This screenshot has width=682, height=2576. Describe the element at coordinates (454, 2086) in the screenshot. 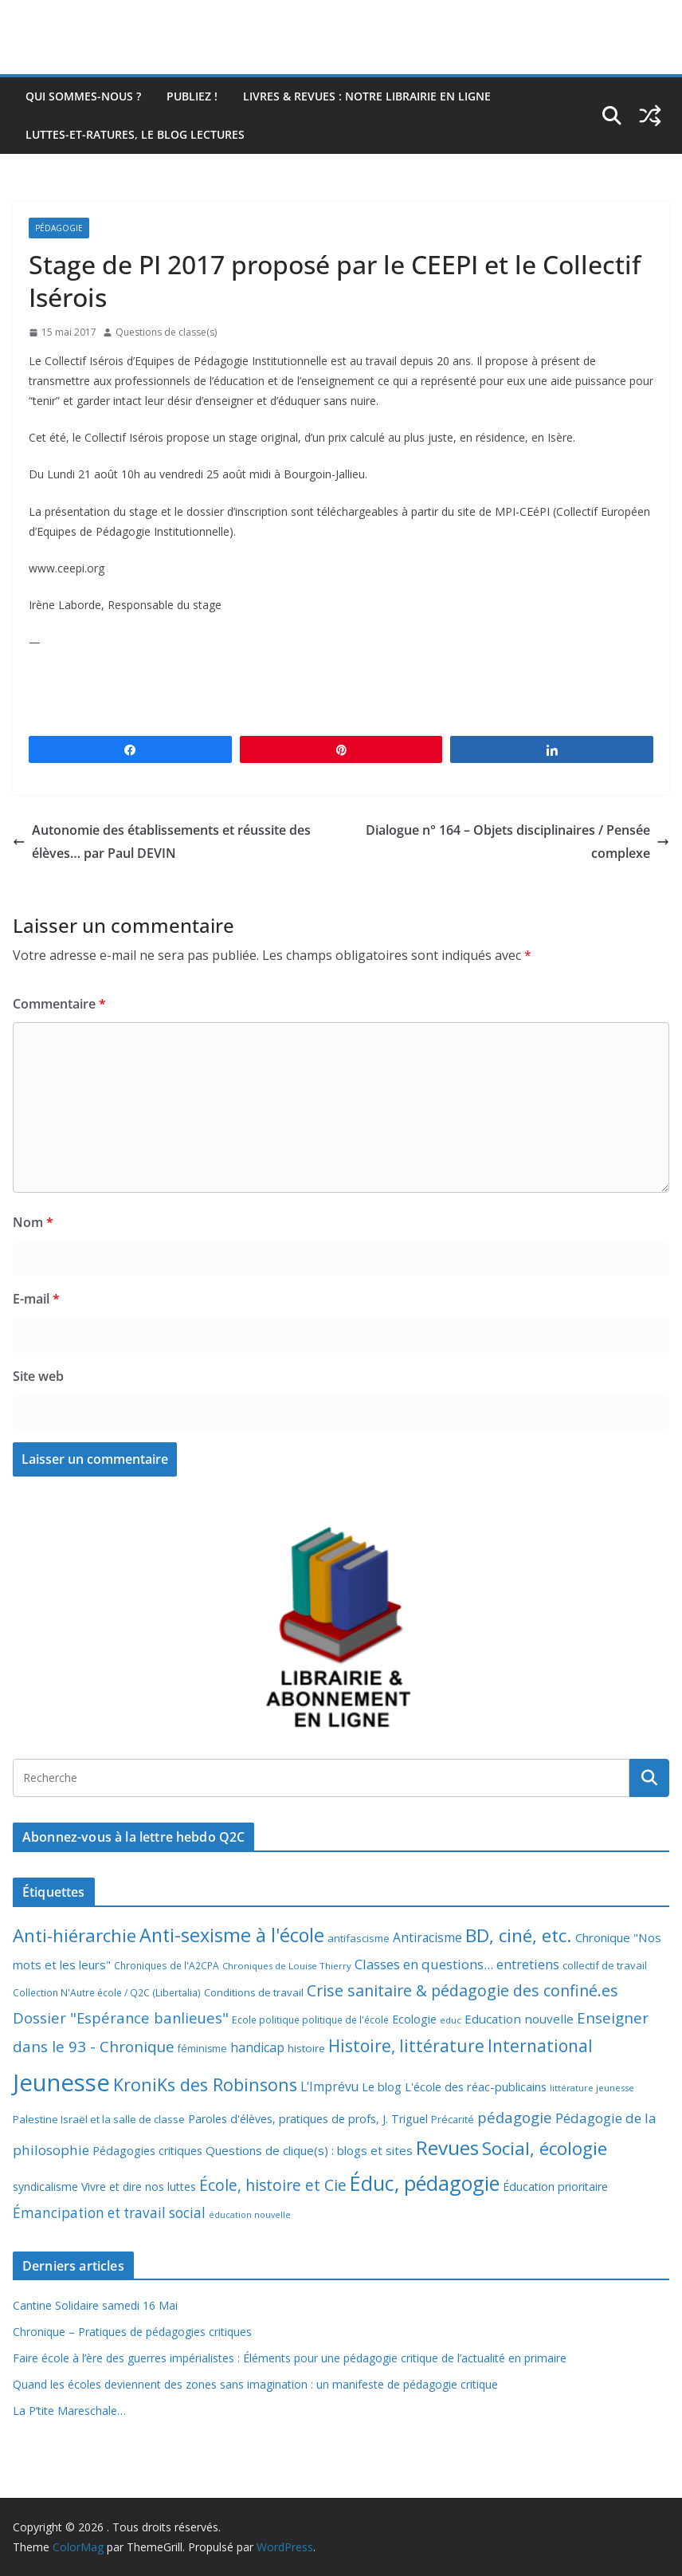

I see `Le blog L'école des réac-publicains [Le blog L'école des réac-publicains (13 éléments)]` at that location.